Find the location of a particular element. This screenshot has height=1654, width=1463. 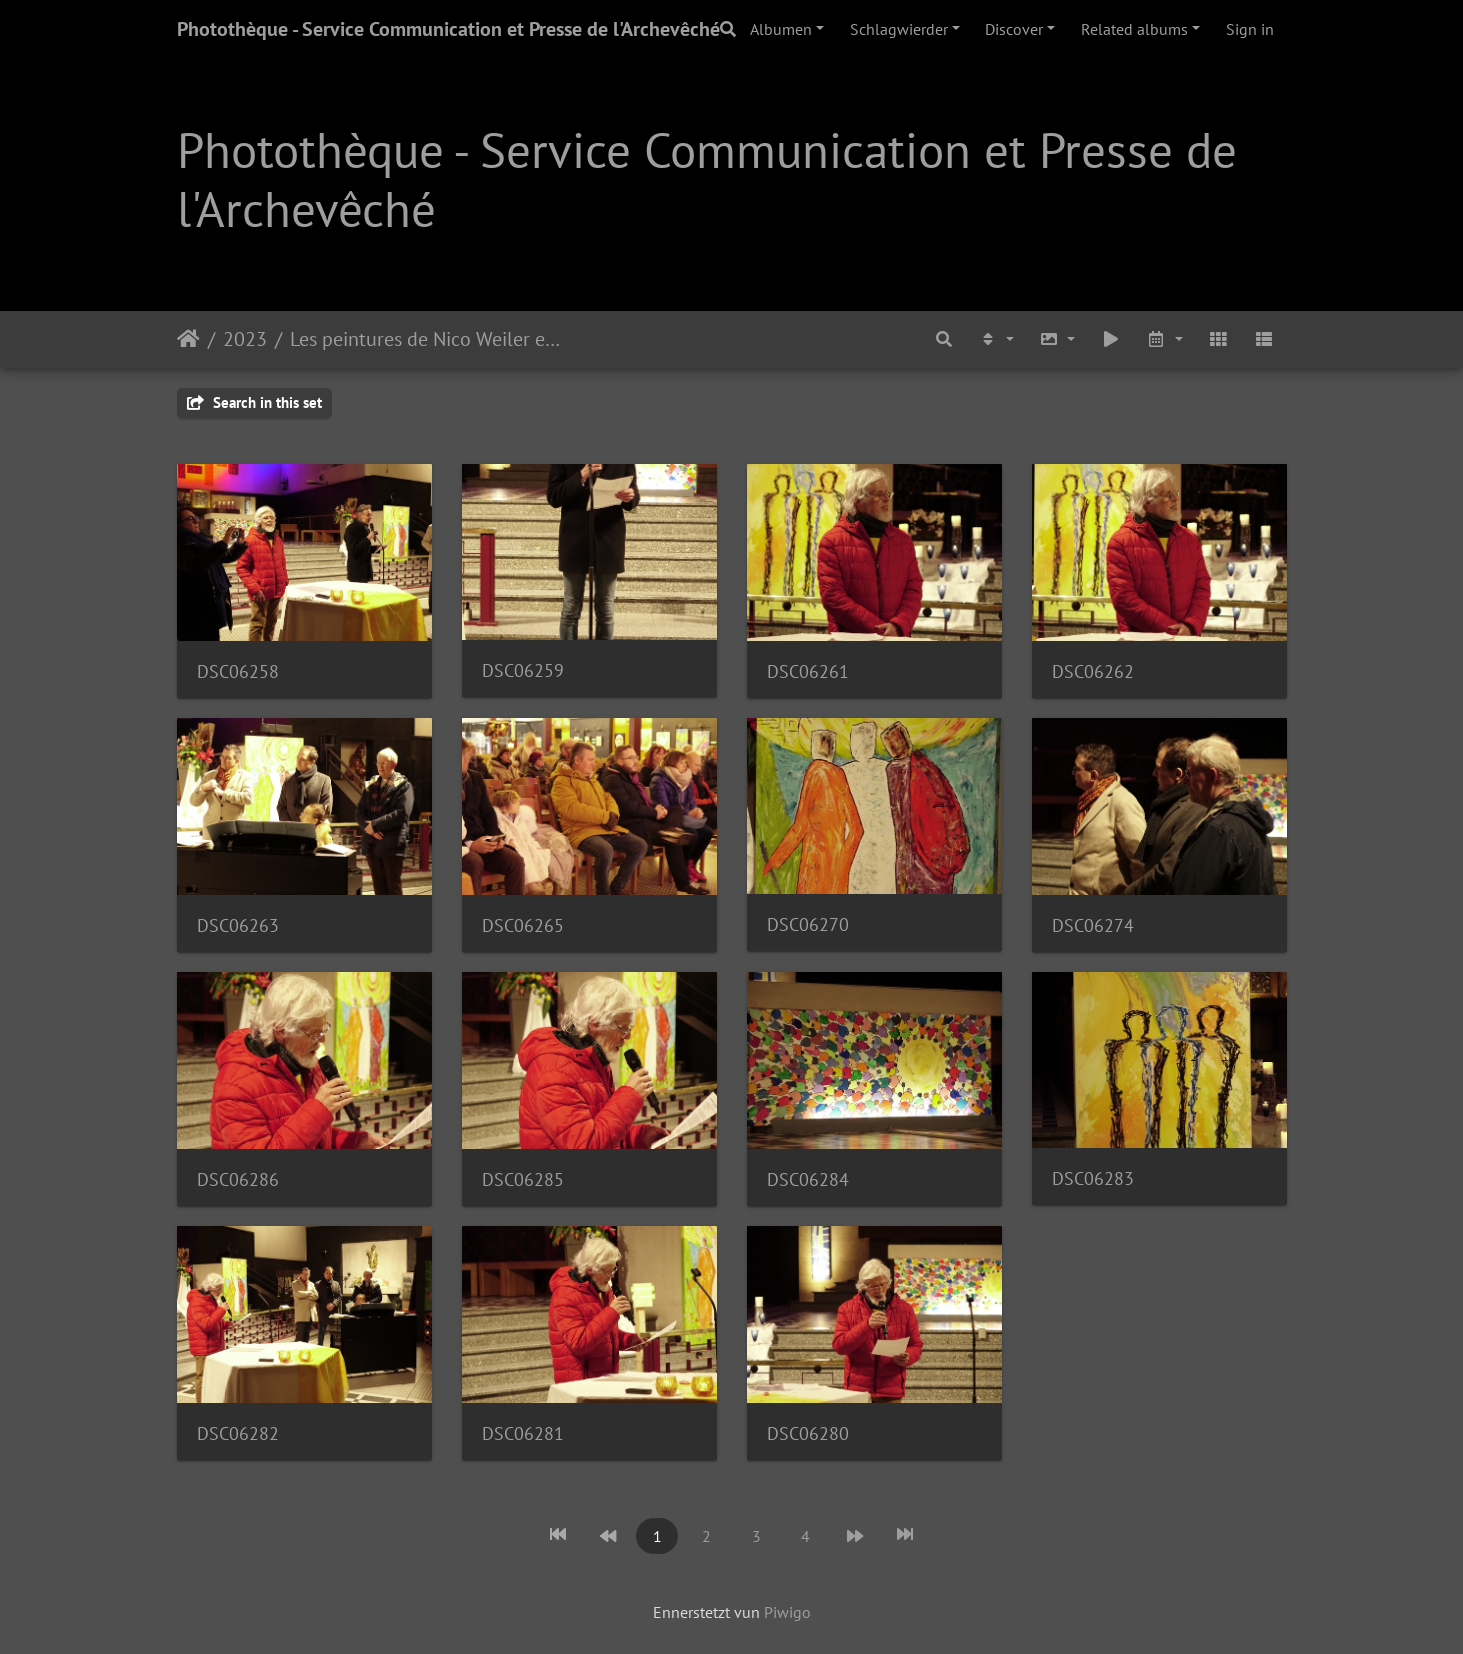

DSC06280 is located at coordinates (808, 1433).